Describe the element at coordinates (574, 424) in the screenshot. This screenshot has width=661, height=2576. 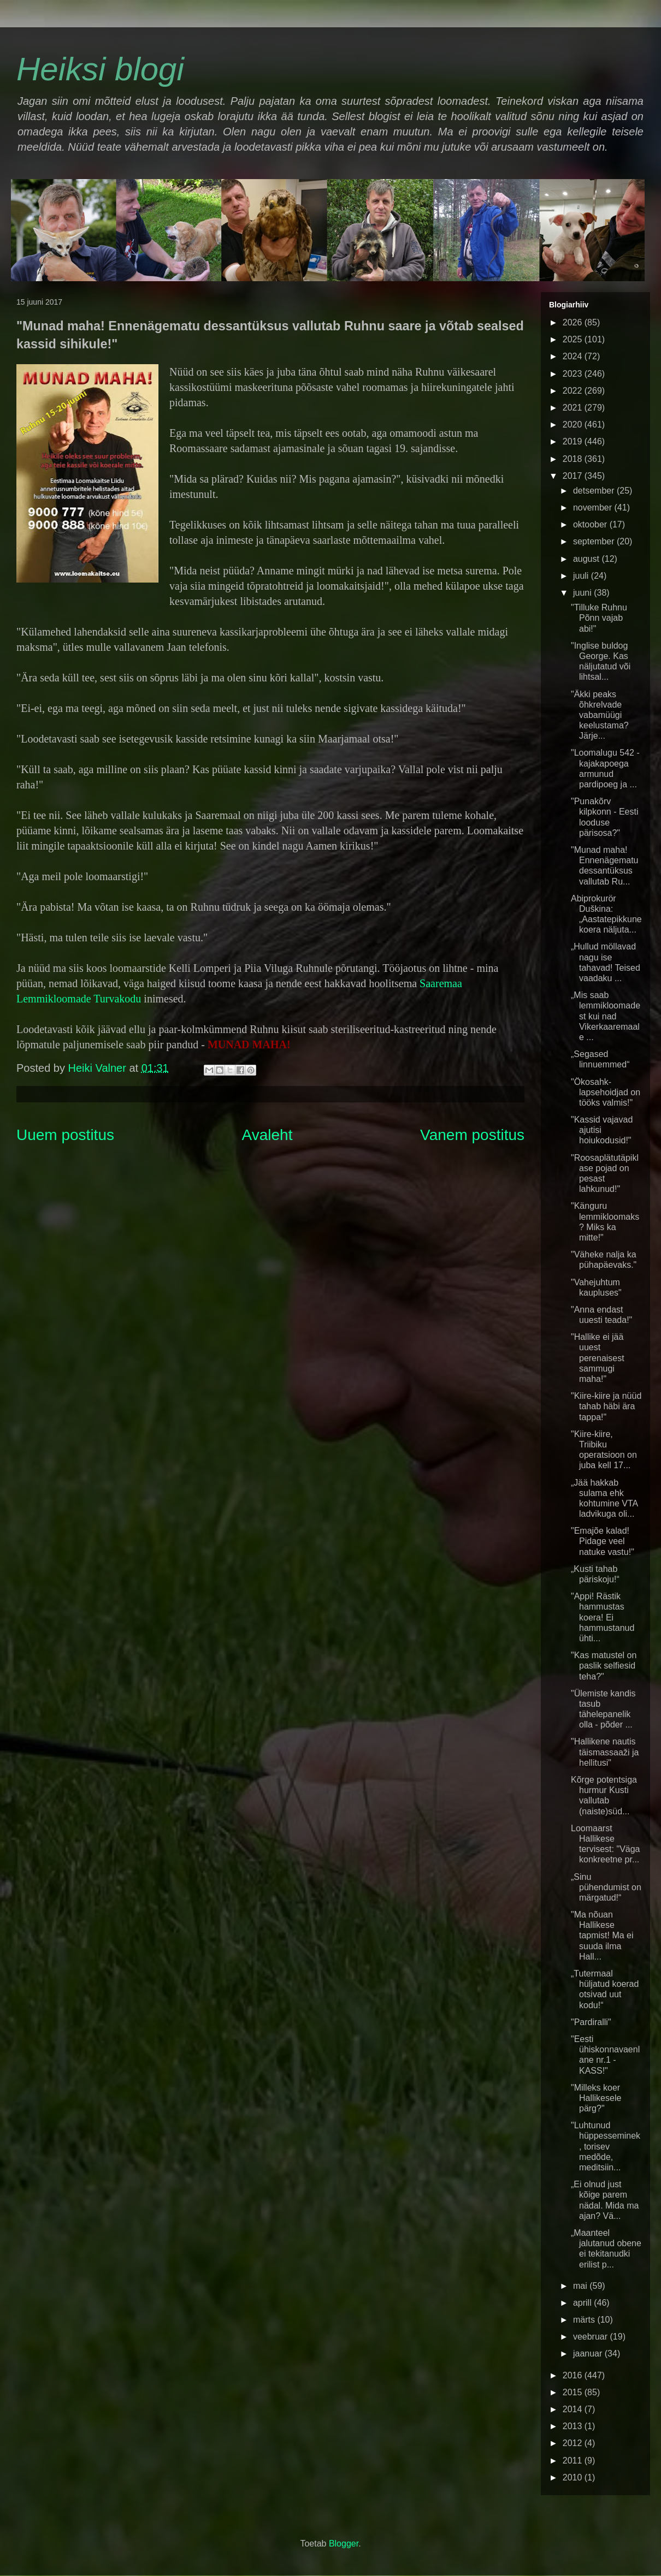
I see `2020` at that location.